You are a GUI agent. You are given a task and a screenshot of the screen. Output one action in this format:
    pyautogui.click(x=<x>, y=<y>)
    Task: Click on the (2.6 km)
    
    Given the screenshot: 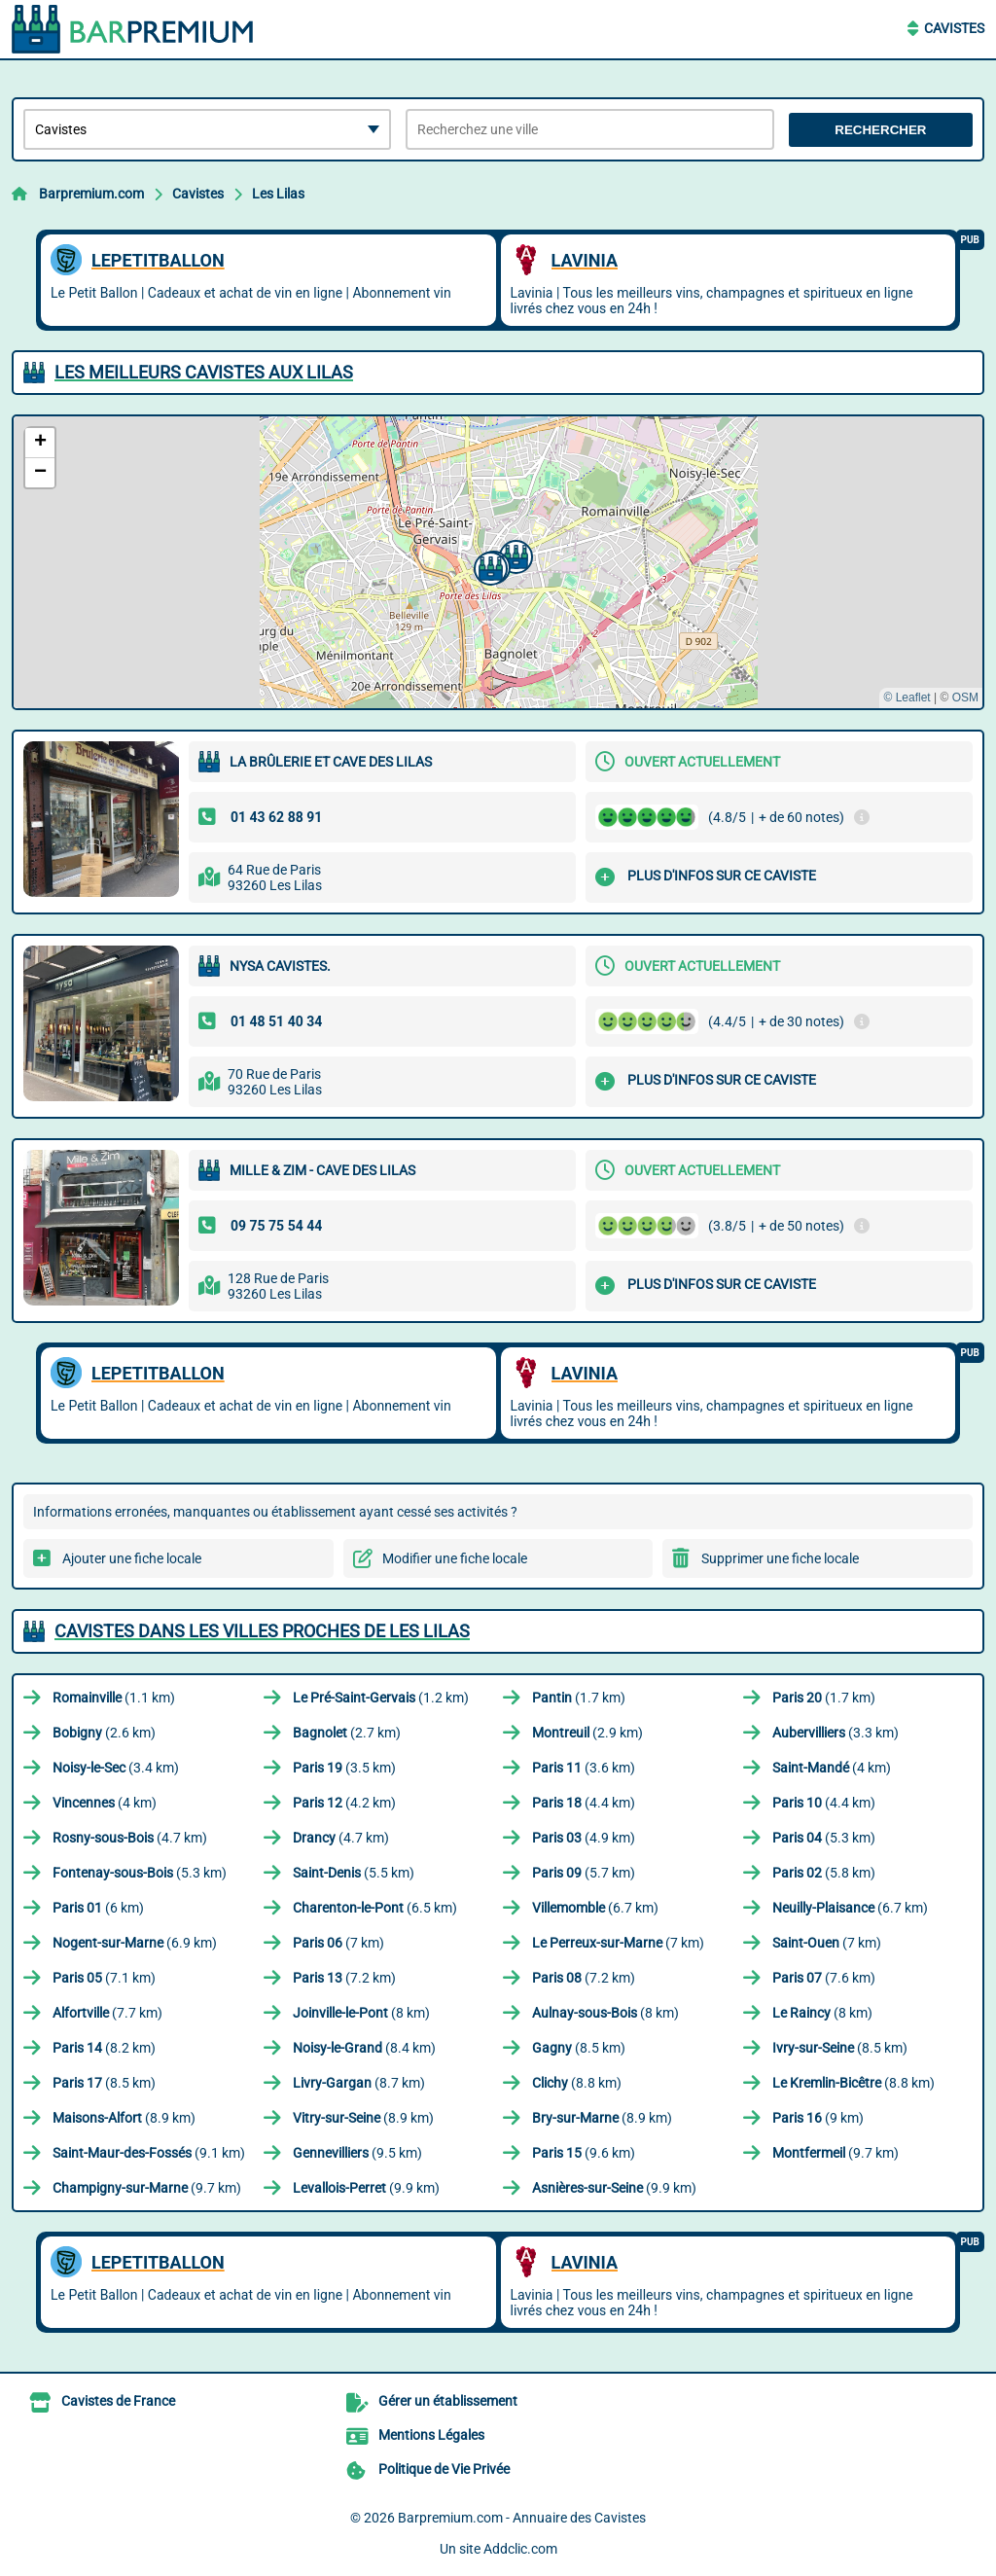 What is the action you would take?
    pyautogui.click(x=104, y=1732)
    